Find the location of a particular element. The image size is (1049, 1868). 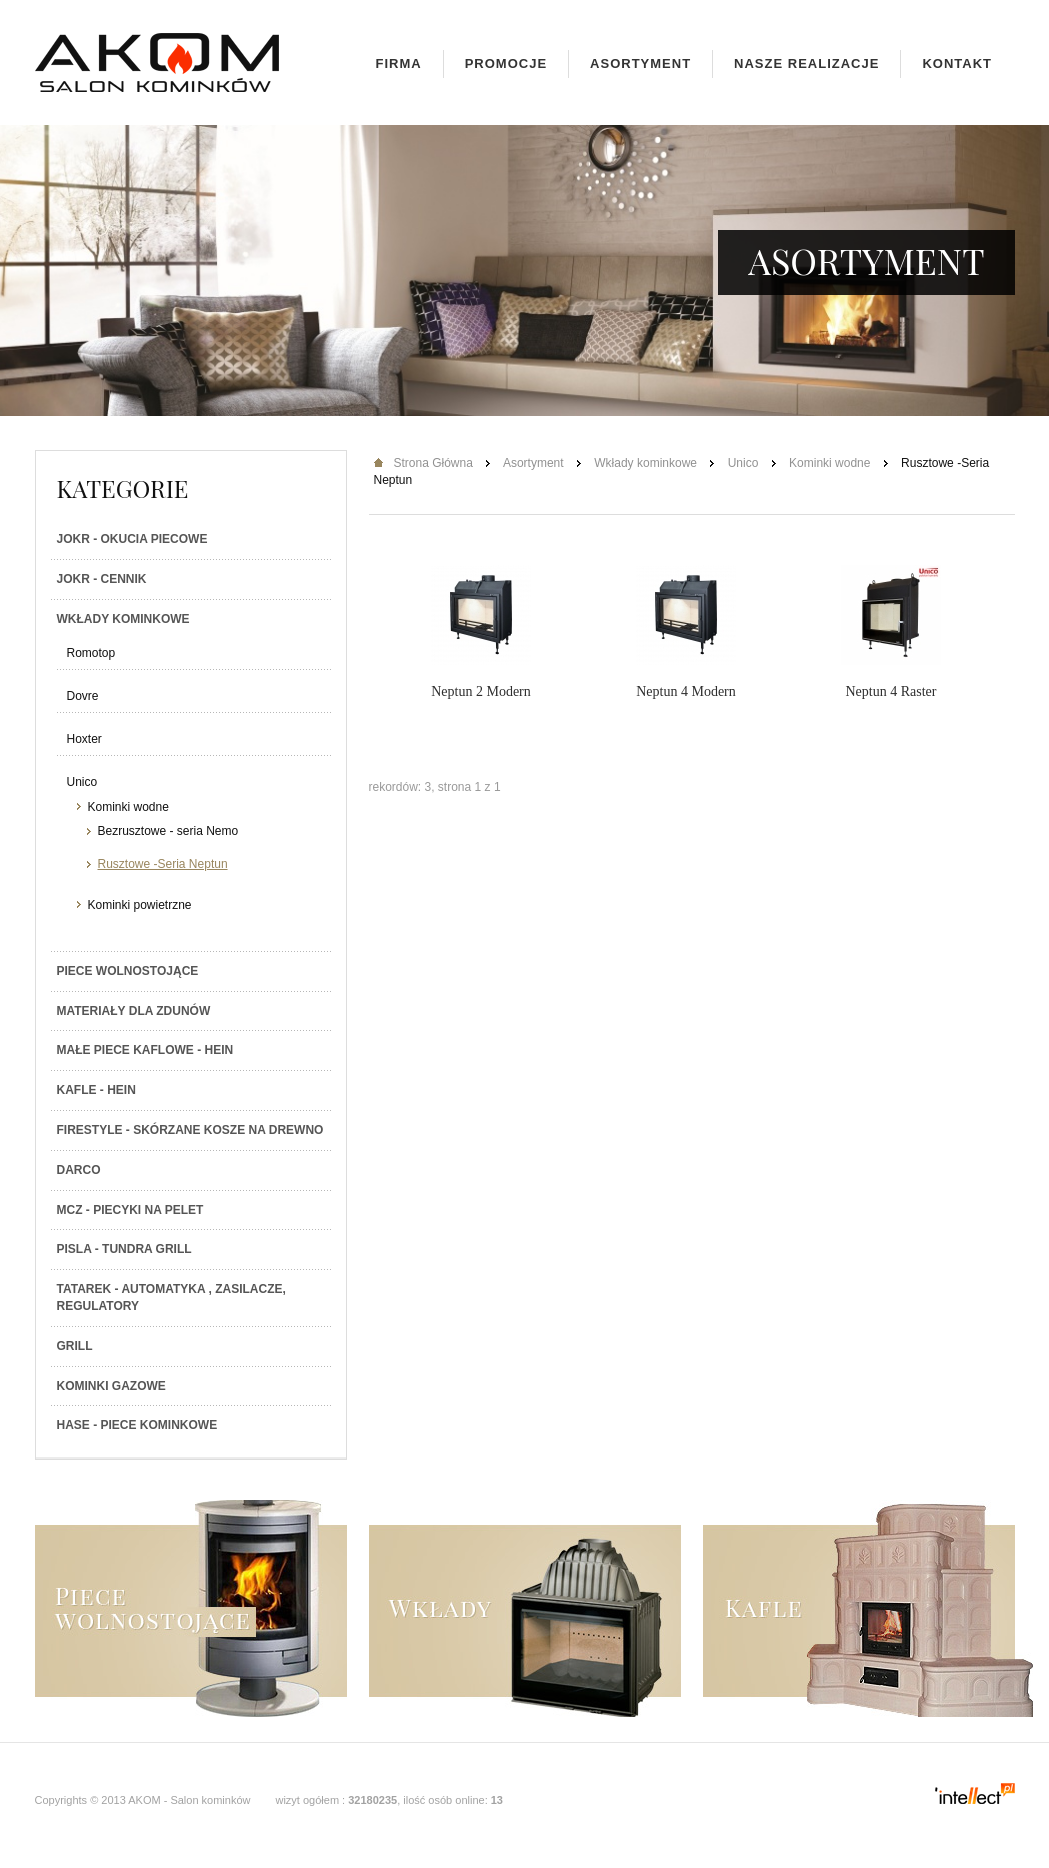

Kominki powietrzne is located at coordinates (140, 905).